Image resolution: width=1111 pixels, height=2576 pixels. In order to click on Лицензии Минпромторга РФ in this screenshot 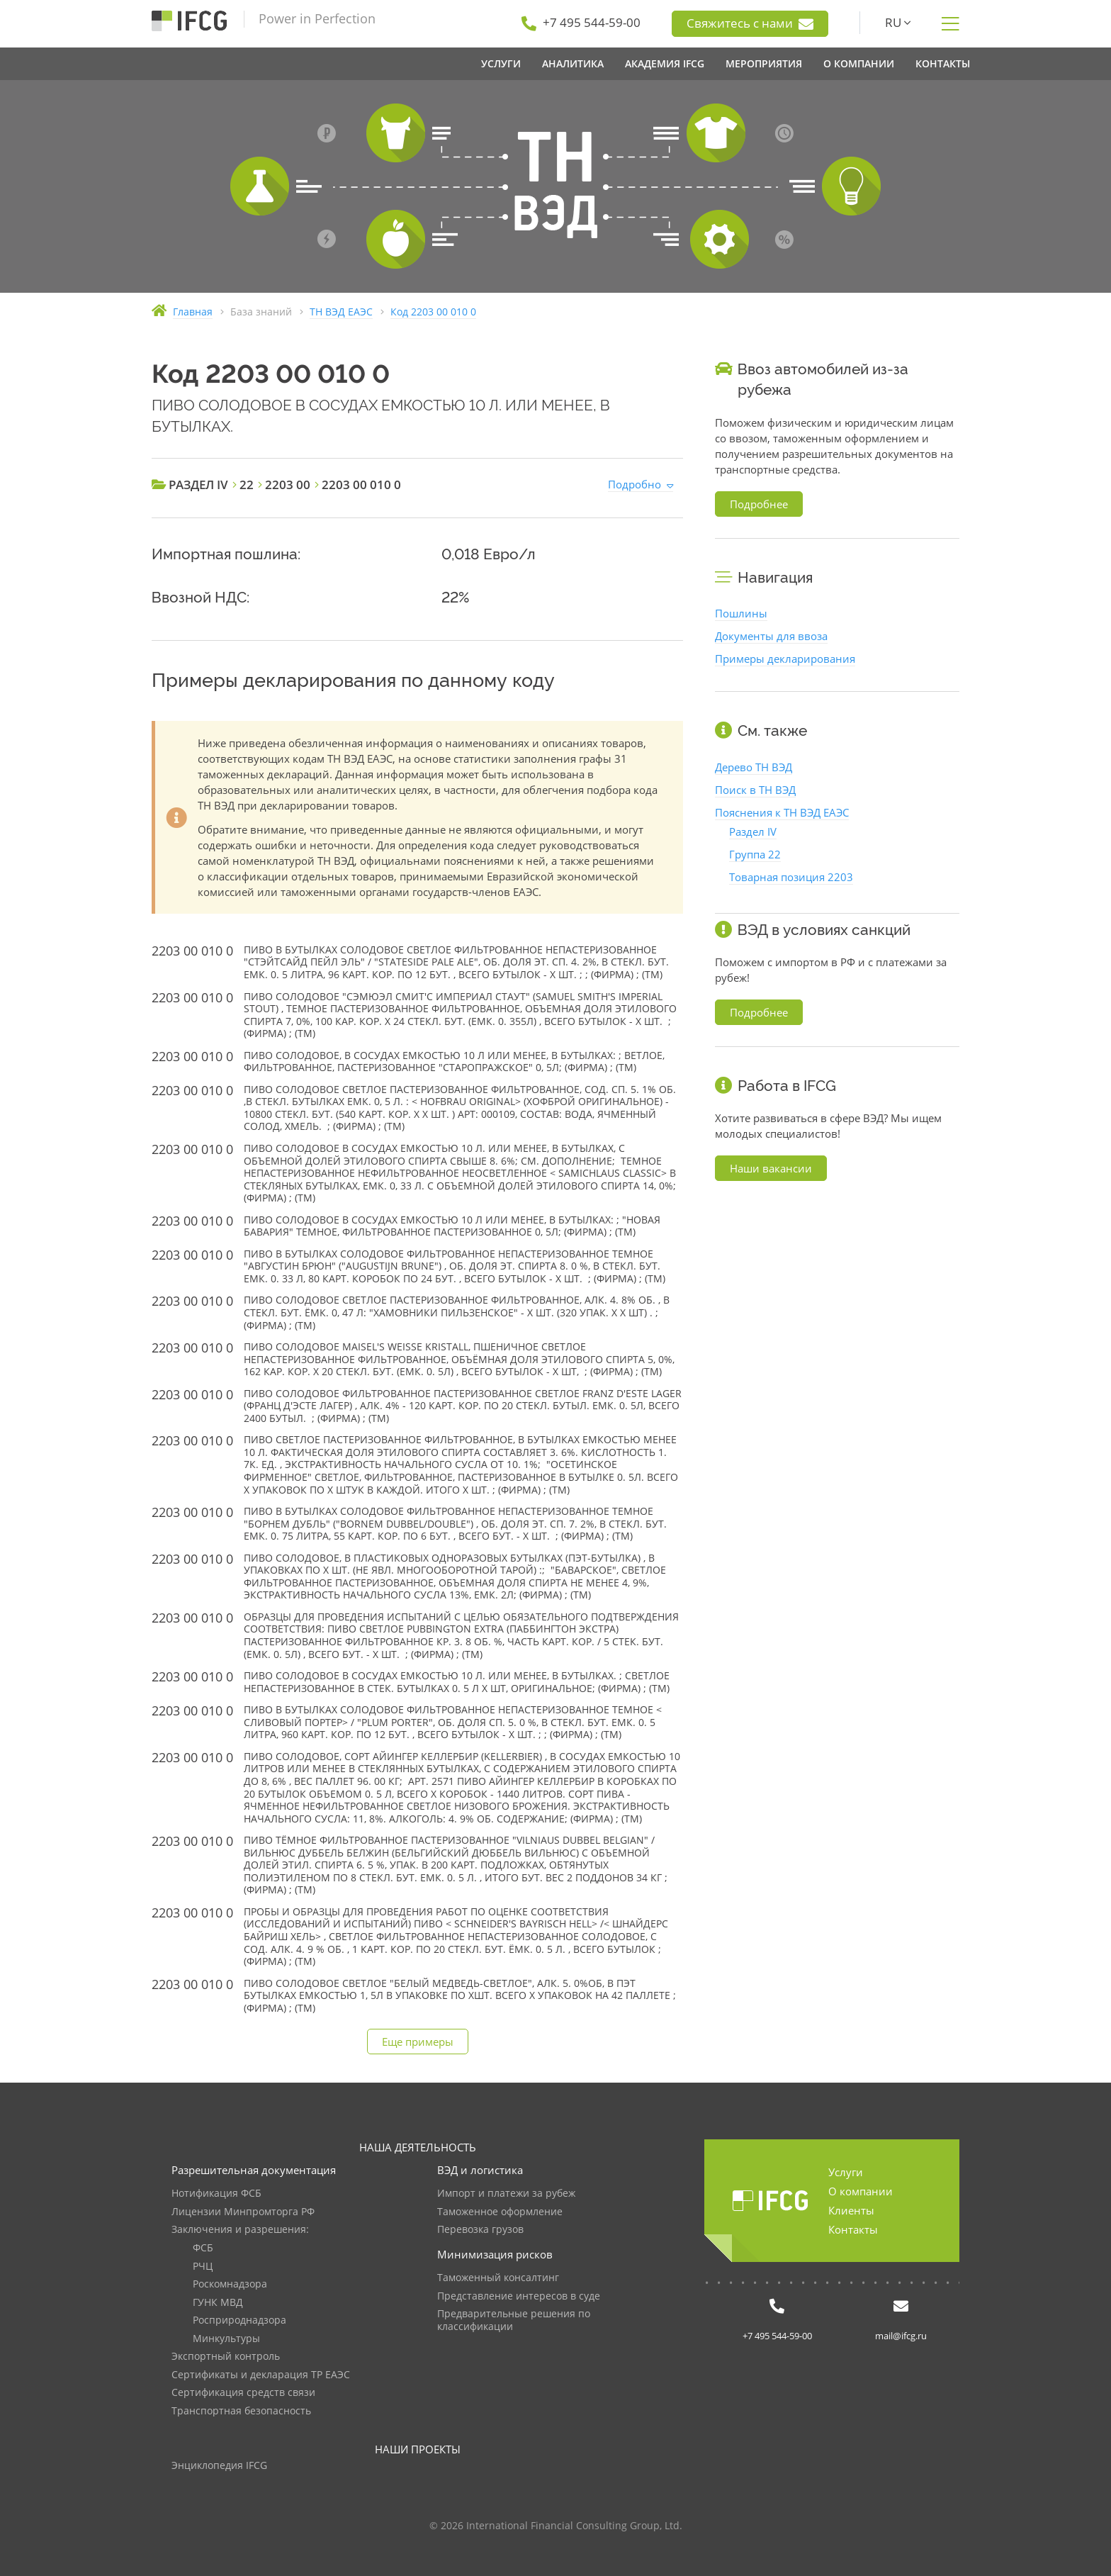, I will do `click(243, 2212)`.